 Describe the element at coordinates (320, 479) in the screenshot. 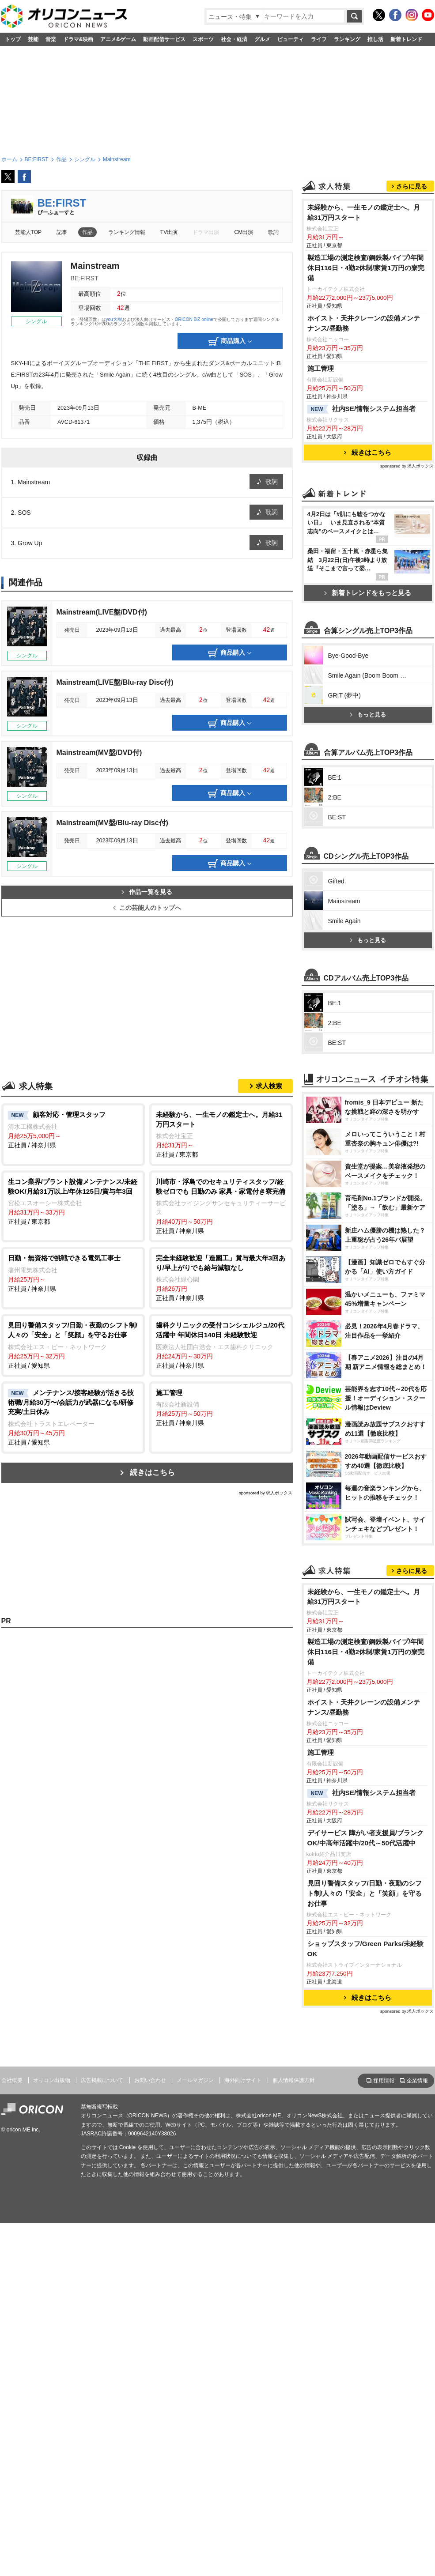

I see `施工管理` at that location.